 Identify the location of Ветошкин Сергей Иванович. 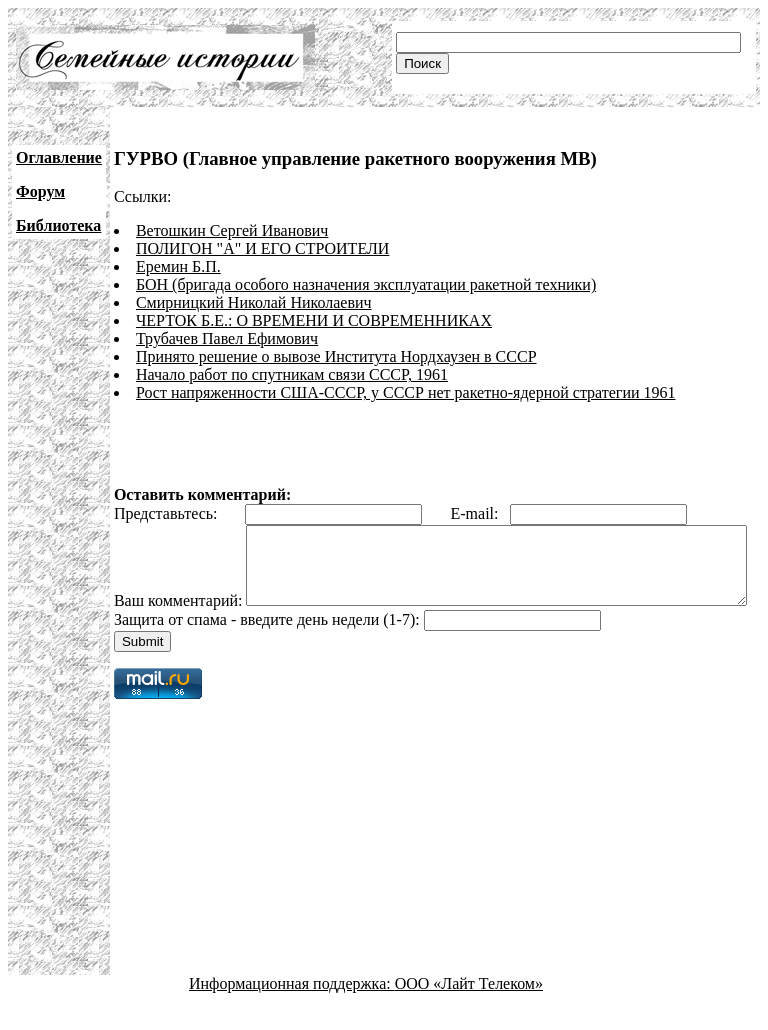
(232, 230).